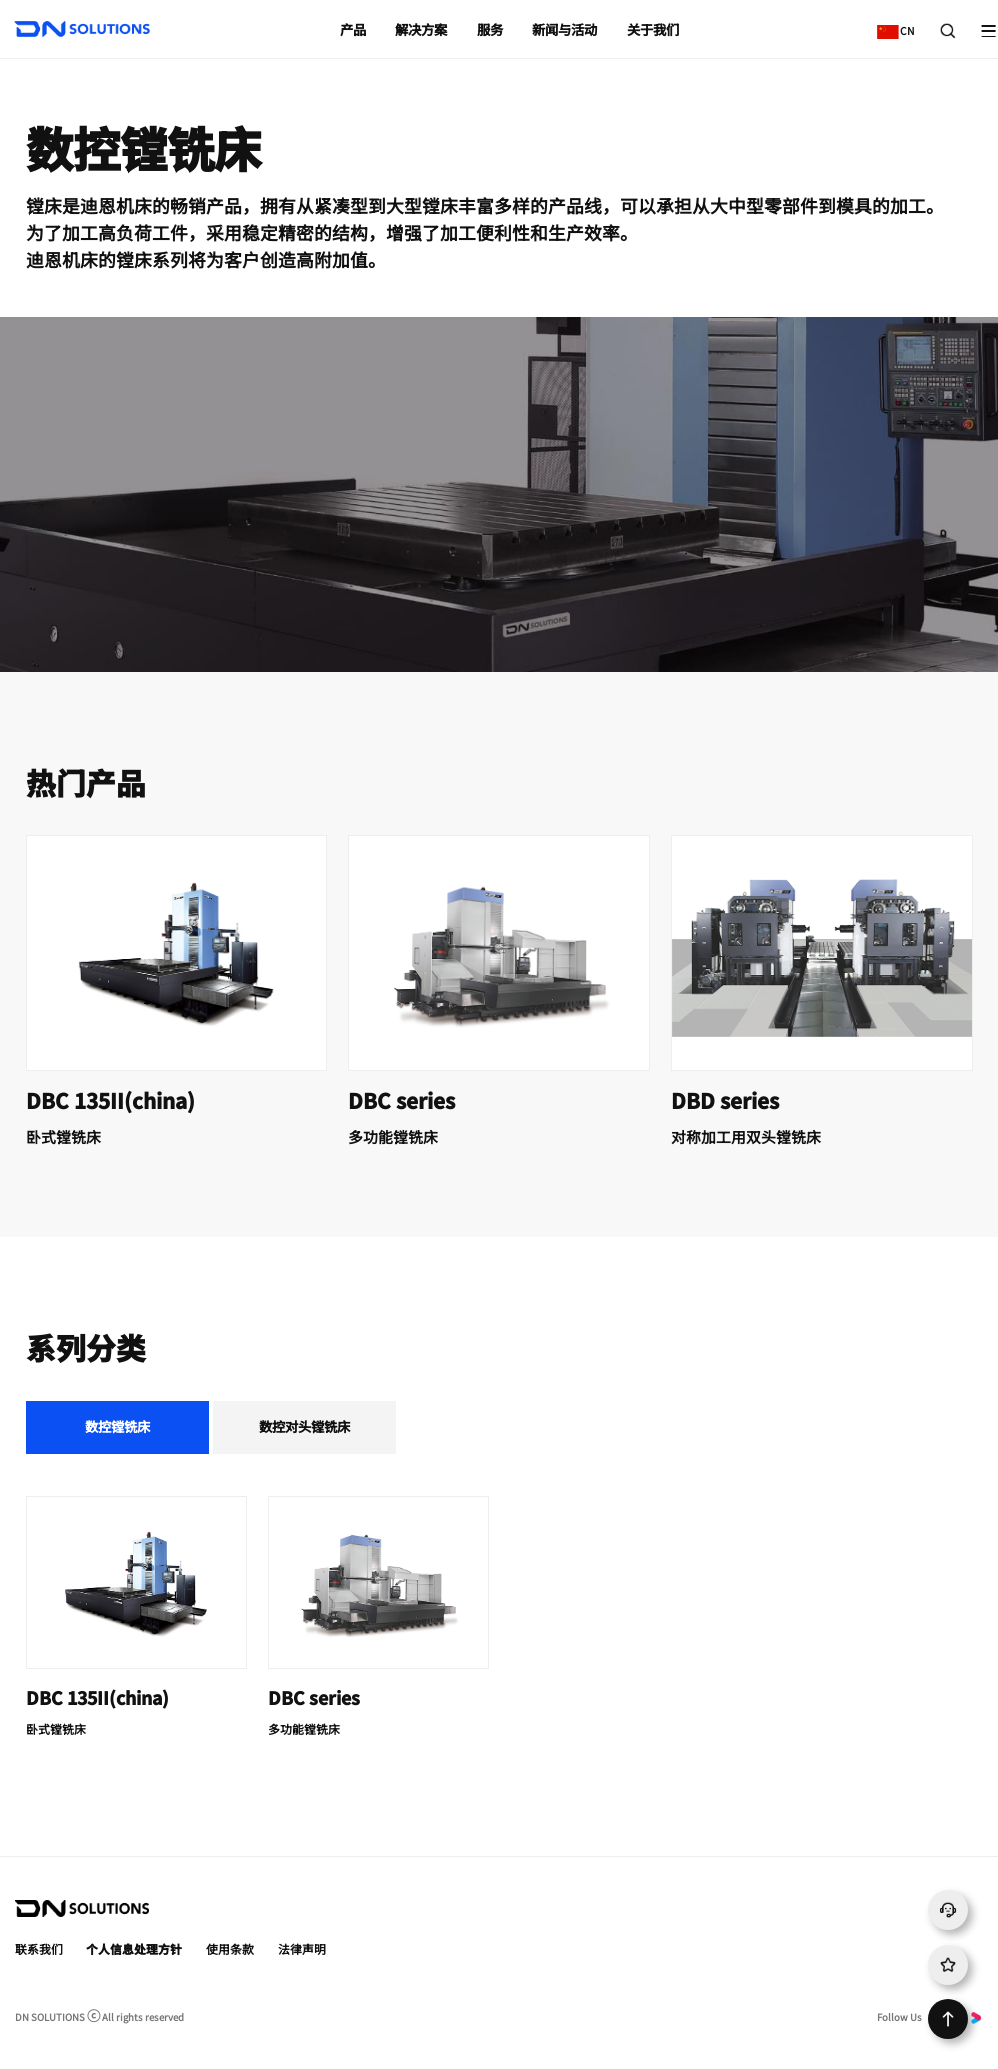 The image size is (998, 2069). Describe the element at coordinates (304, 1426) in the screenshot. I see `数控对头镗铣床` at that location.